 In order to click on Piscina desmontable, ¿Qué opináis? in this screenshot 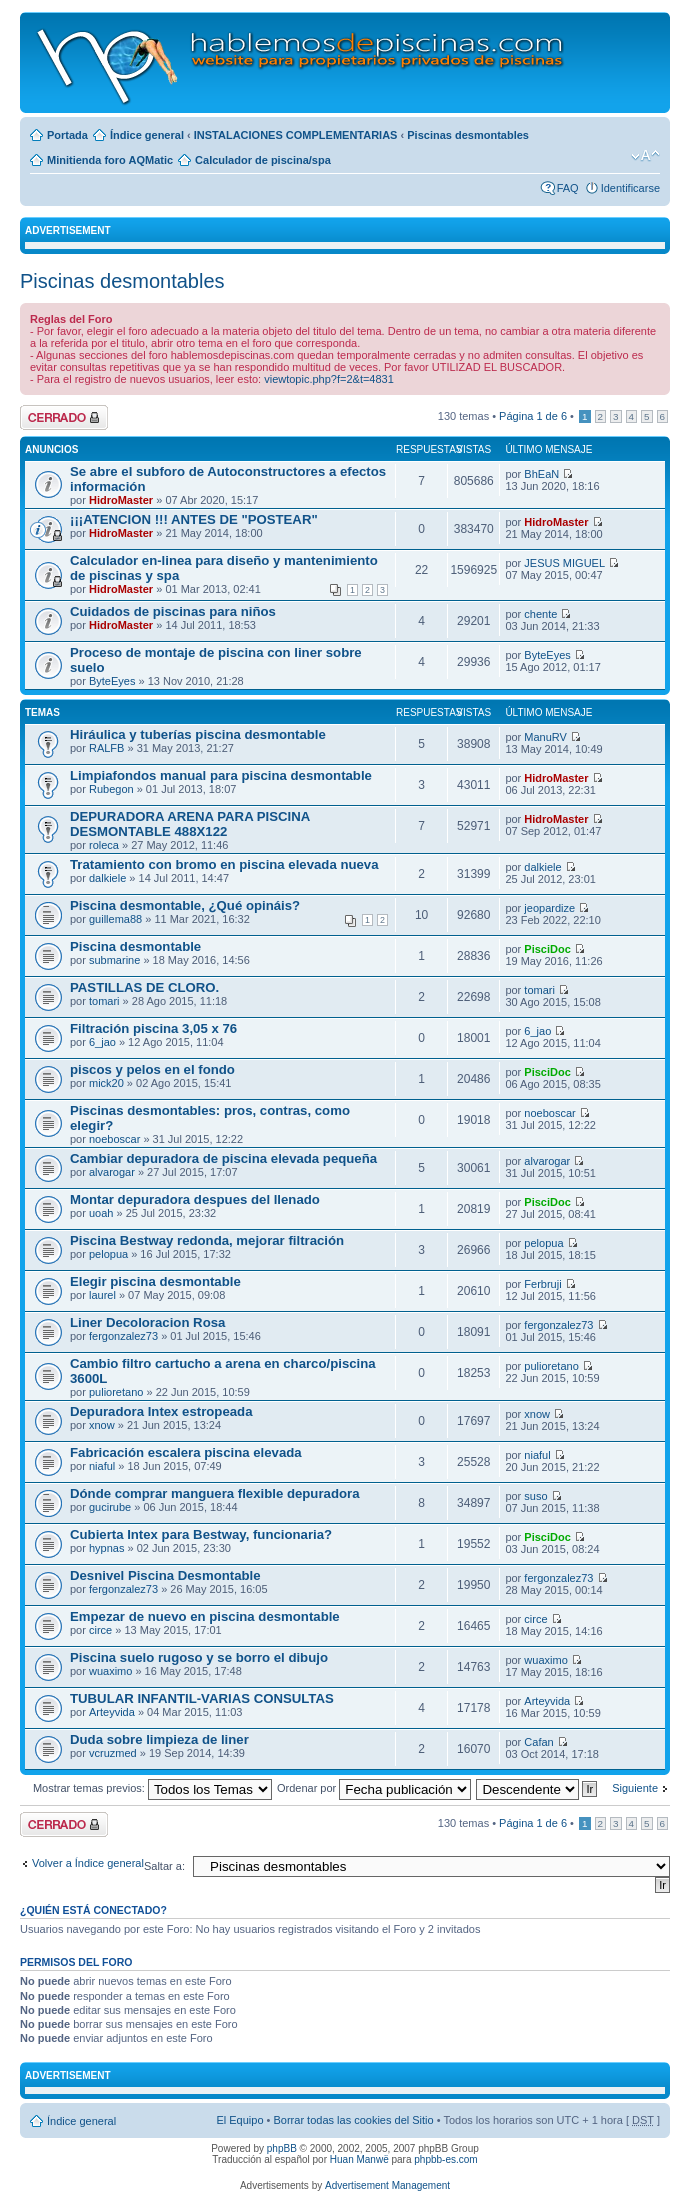, I will do `click(185, 905)`.